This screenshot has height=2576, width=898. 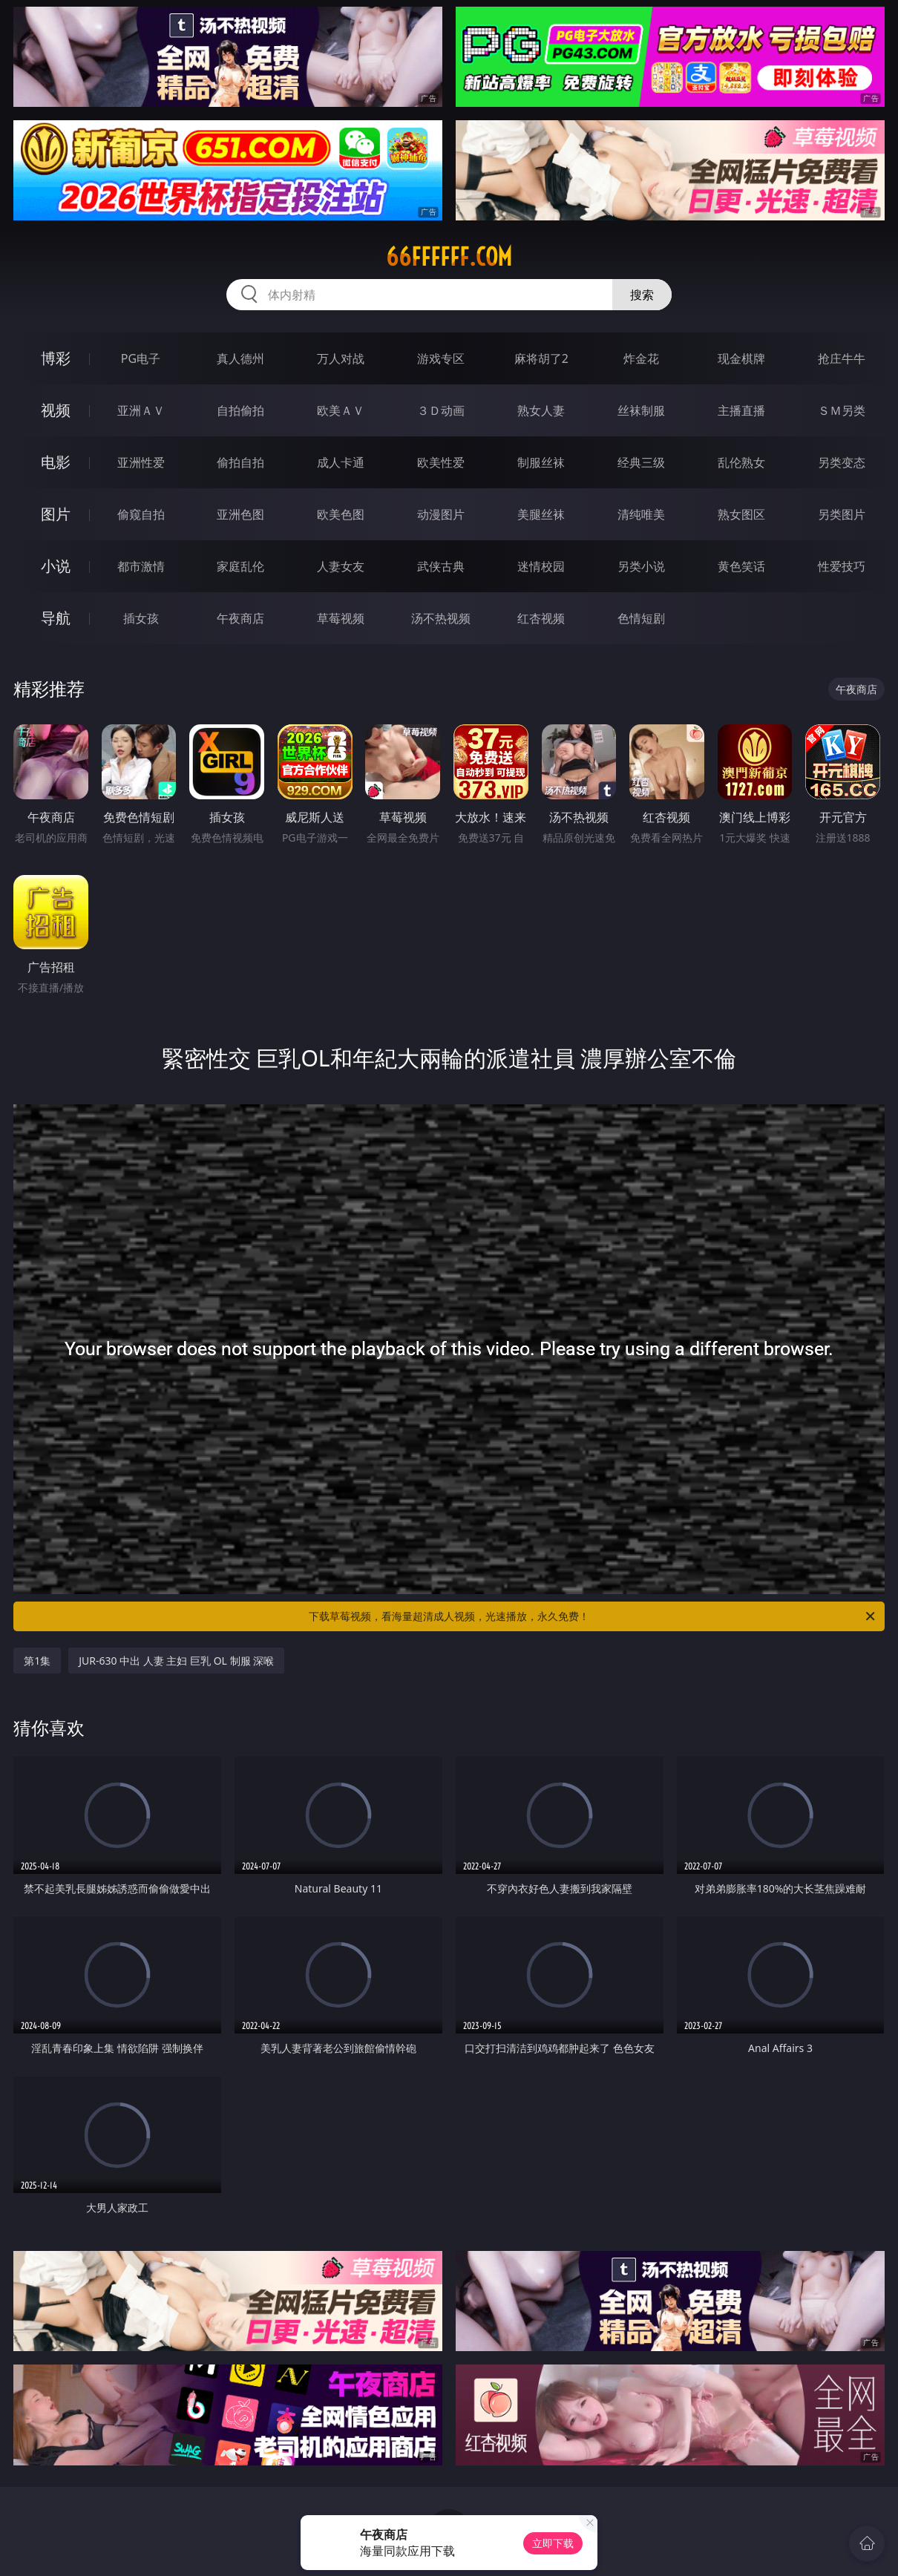 I want to click on 制服丝袜, so click(x=541, y=462).